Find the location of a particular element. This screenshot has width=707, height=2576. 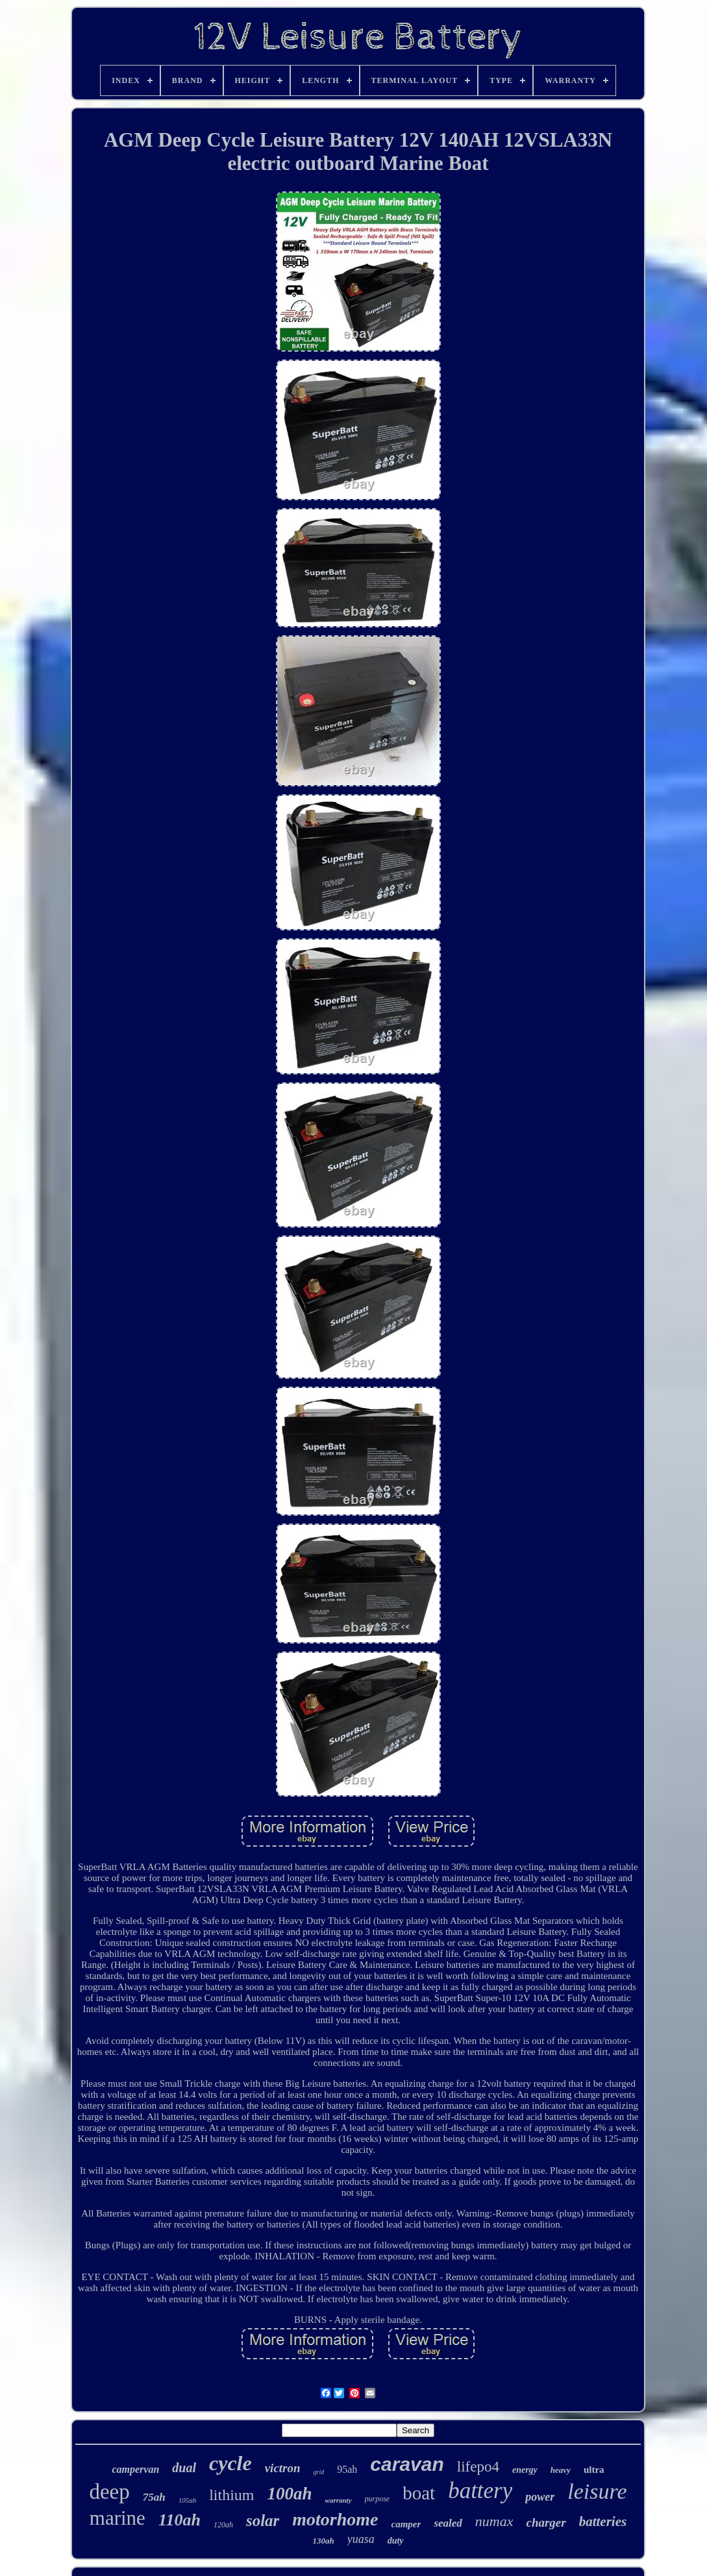

motorhome is located at coordinates (335, 2519).